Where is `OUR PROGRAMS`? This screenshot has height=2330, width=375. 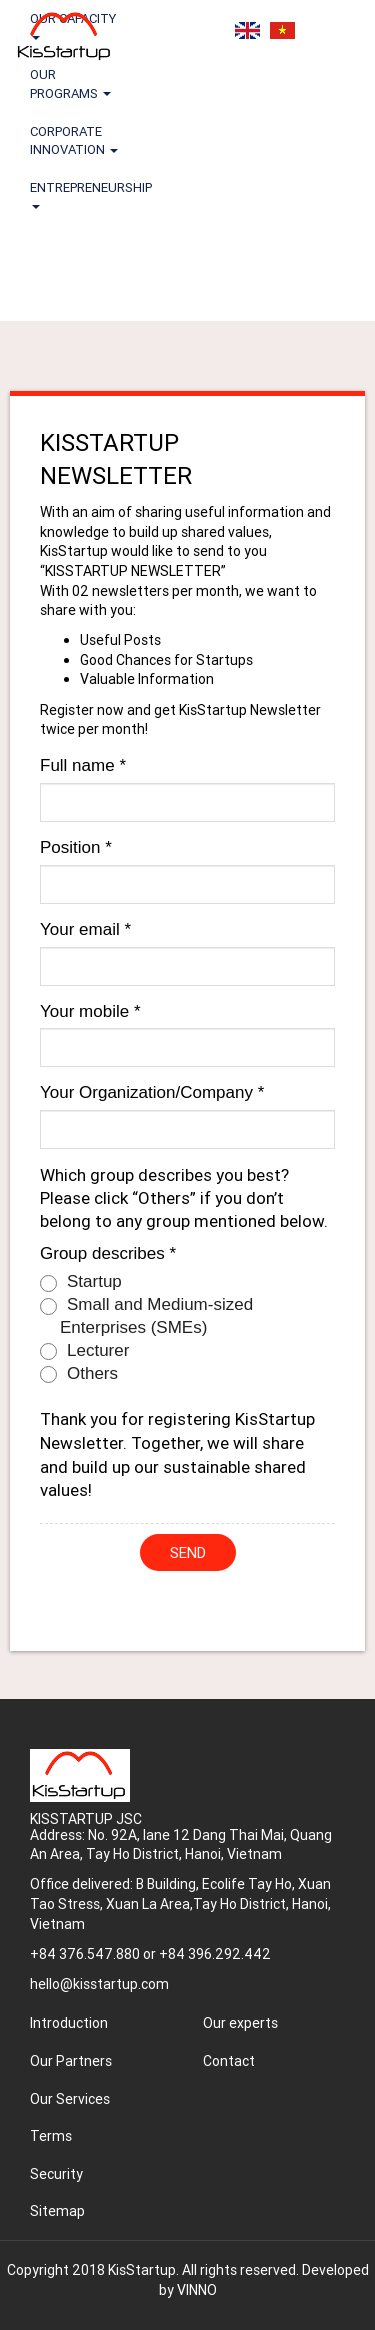
OUR PROGRAMS is located at coordinates (70, 83).